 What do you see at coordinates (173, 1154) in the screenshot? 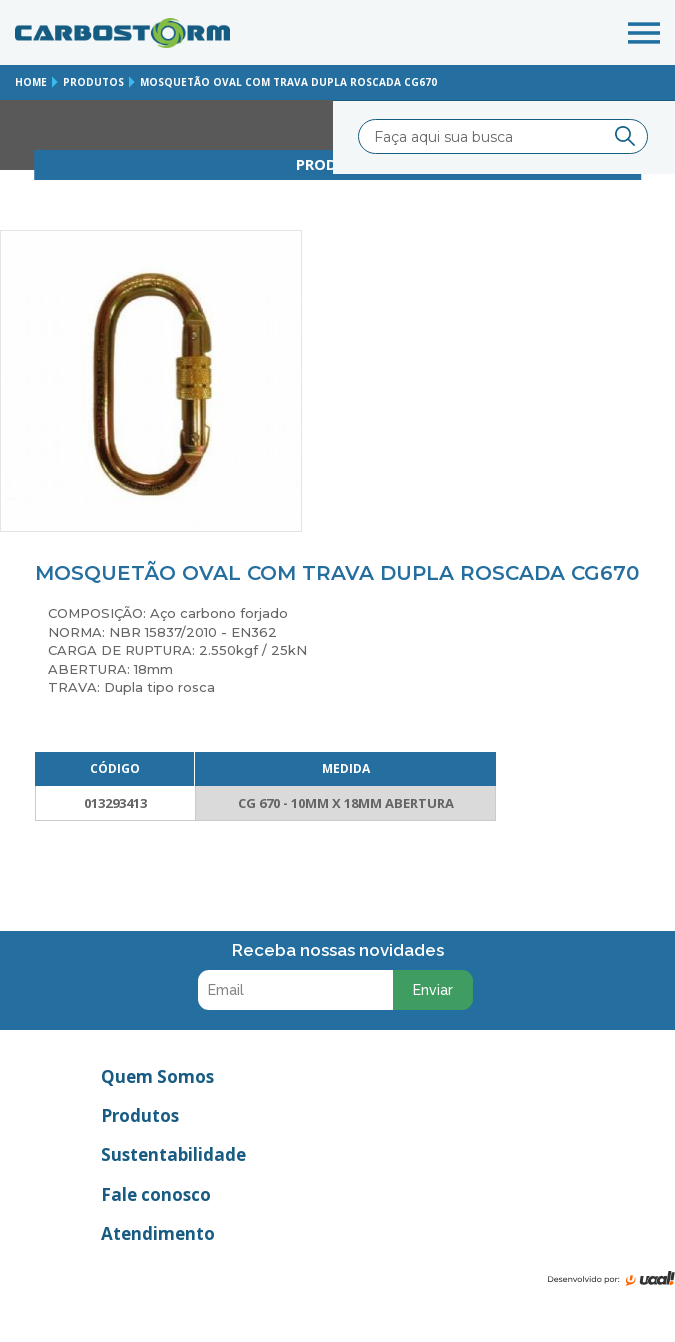
I see `Sustentabilidade` at bounding box center [173, 1154].